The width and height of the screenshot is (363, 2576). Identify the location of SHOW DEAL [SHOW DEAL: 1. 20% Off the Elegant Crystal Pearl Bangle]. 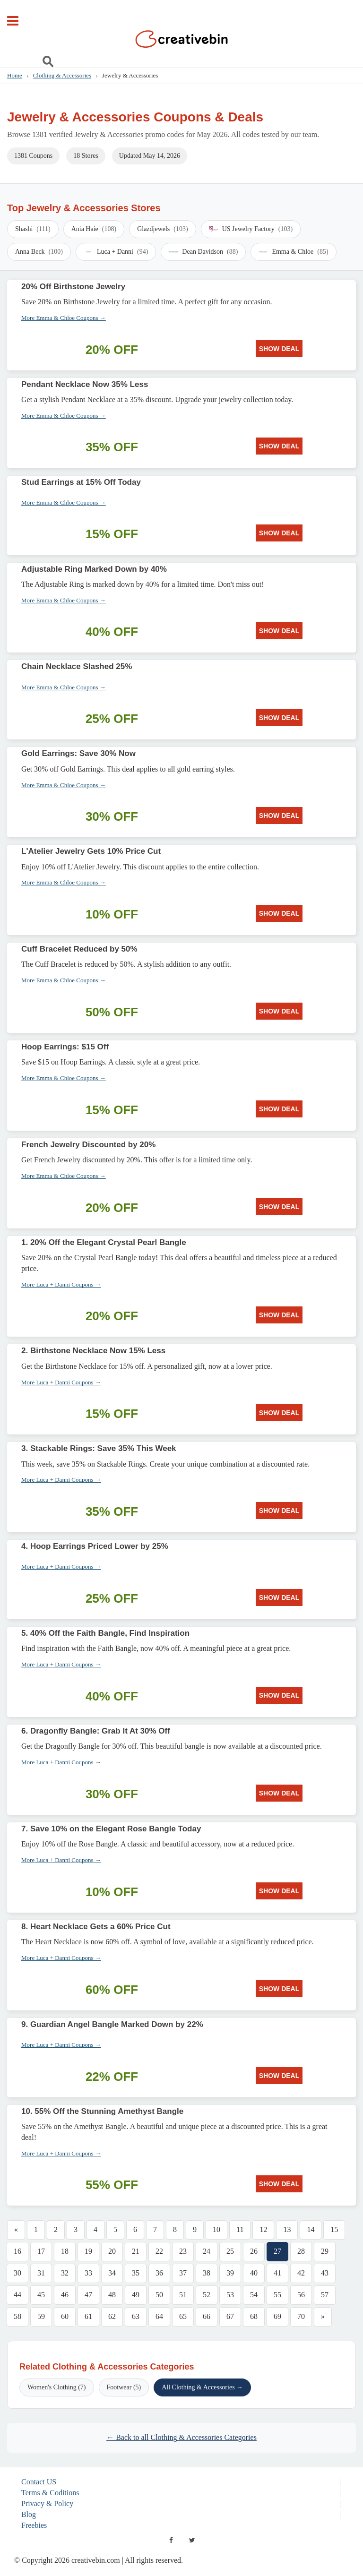
(279, 1315).